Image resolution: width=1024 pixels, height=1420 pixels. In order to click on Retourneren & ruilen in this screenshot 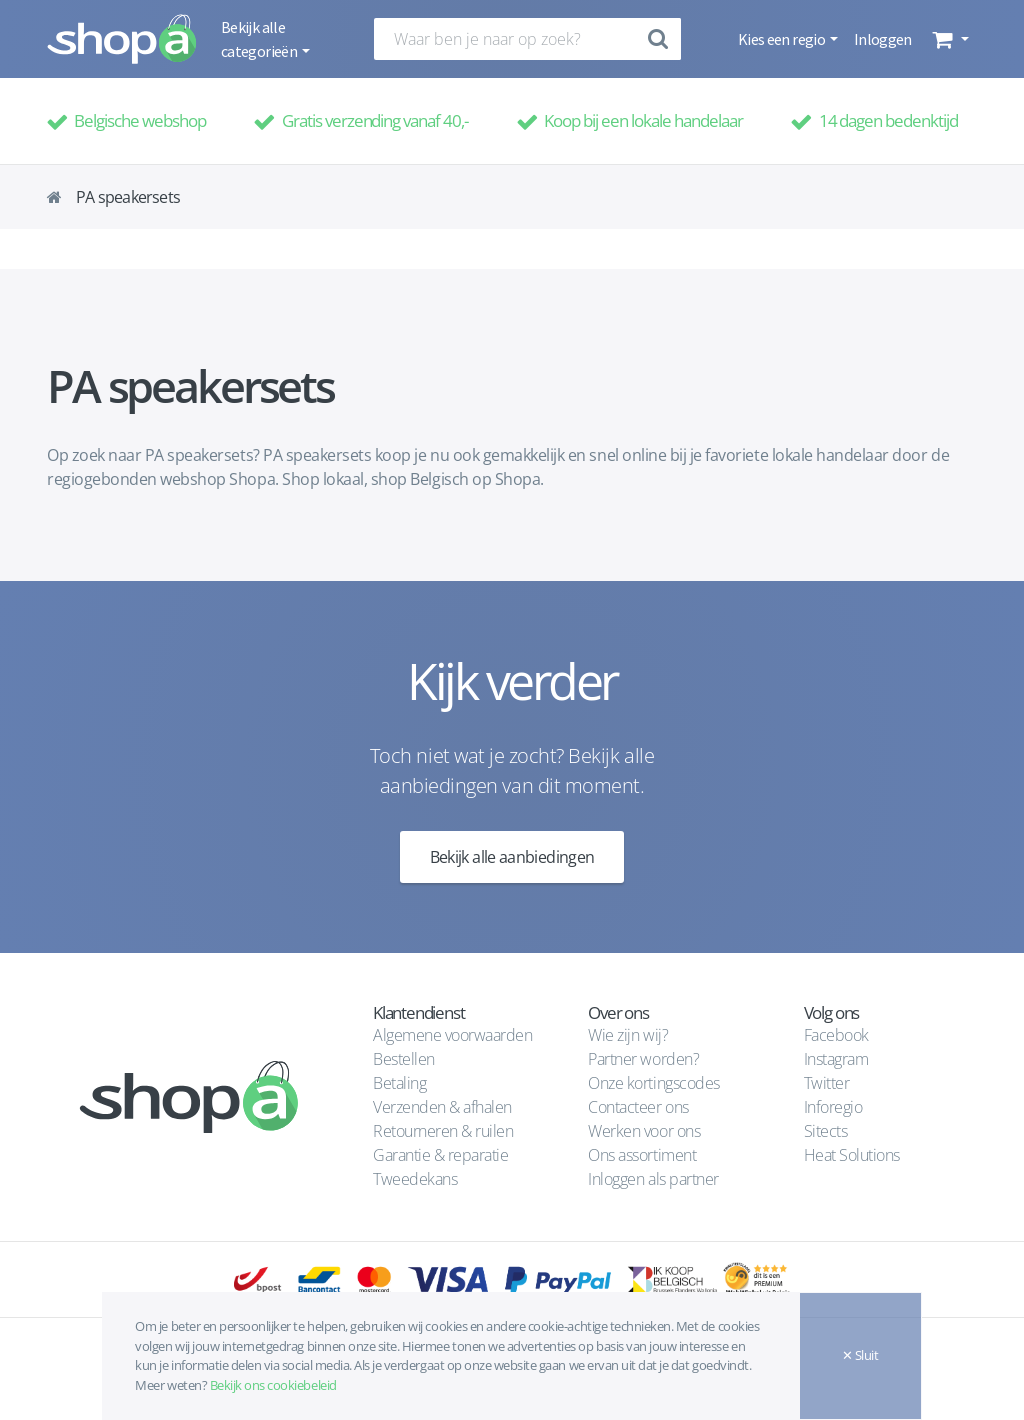, I will do `click(443, 1131)`.